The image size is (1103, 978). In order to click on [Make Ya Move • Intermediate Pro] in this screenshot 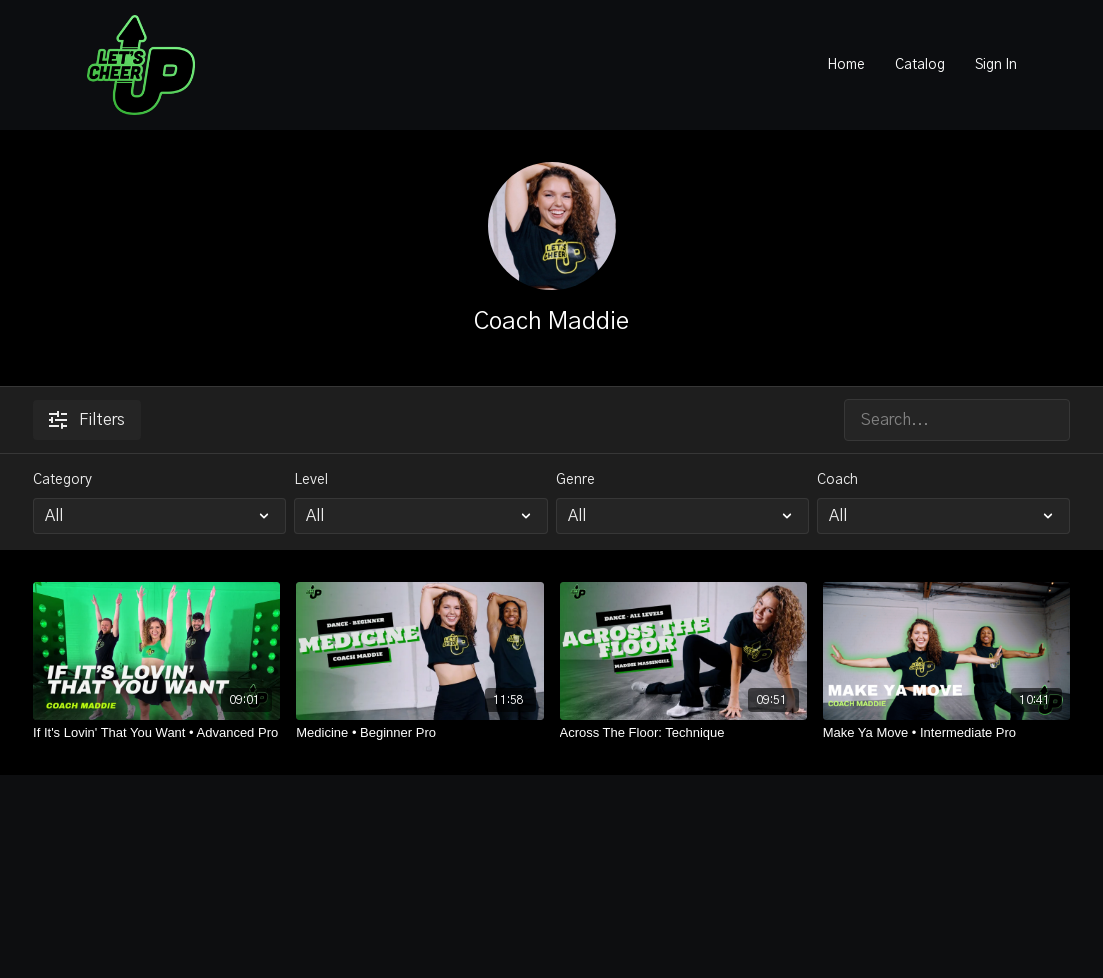, I will do `click(946, 733)`.